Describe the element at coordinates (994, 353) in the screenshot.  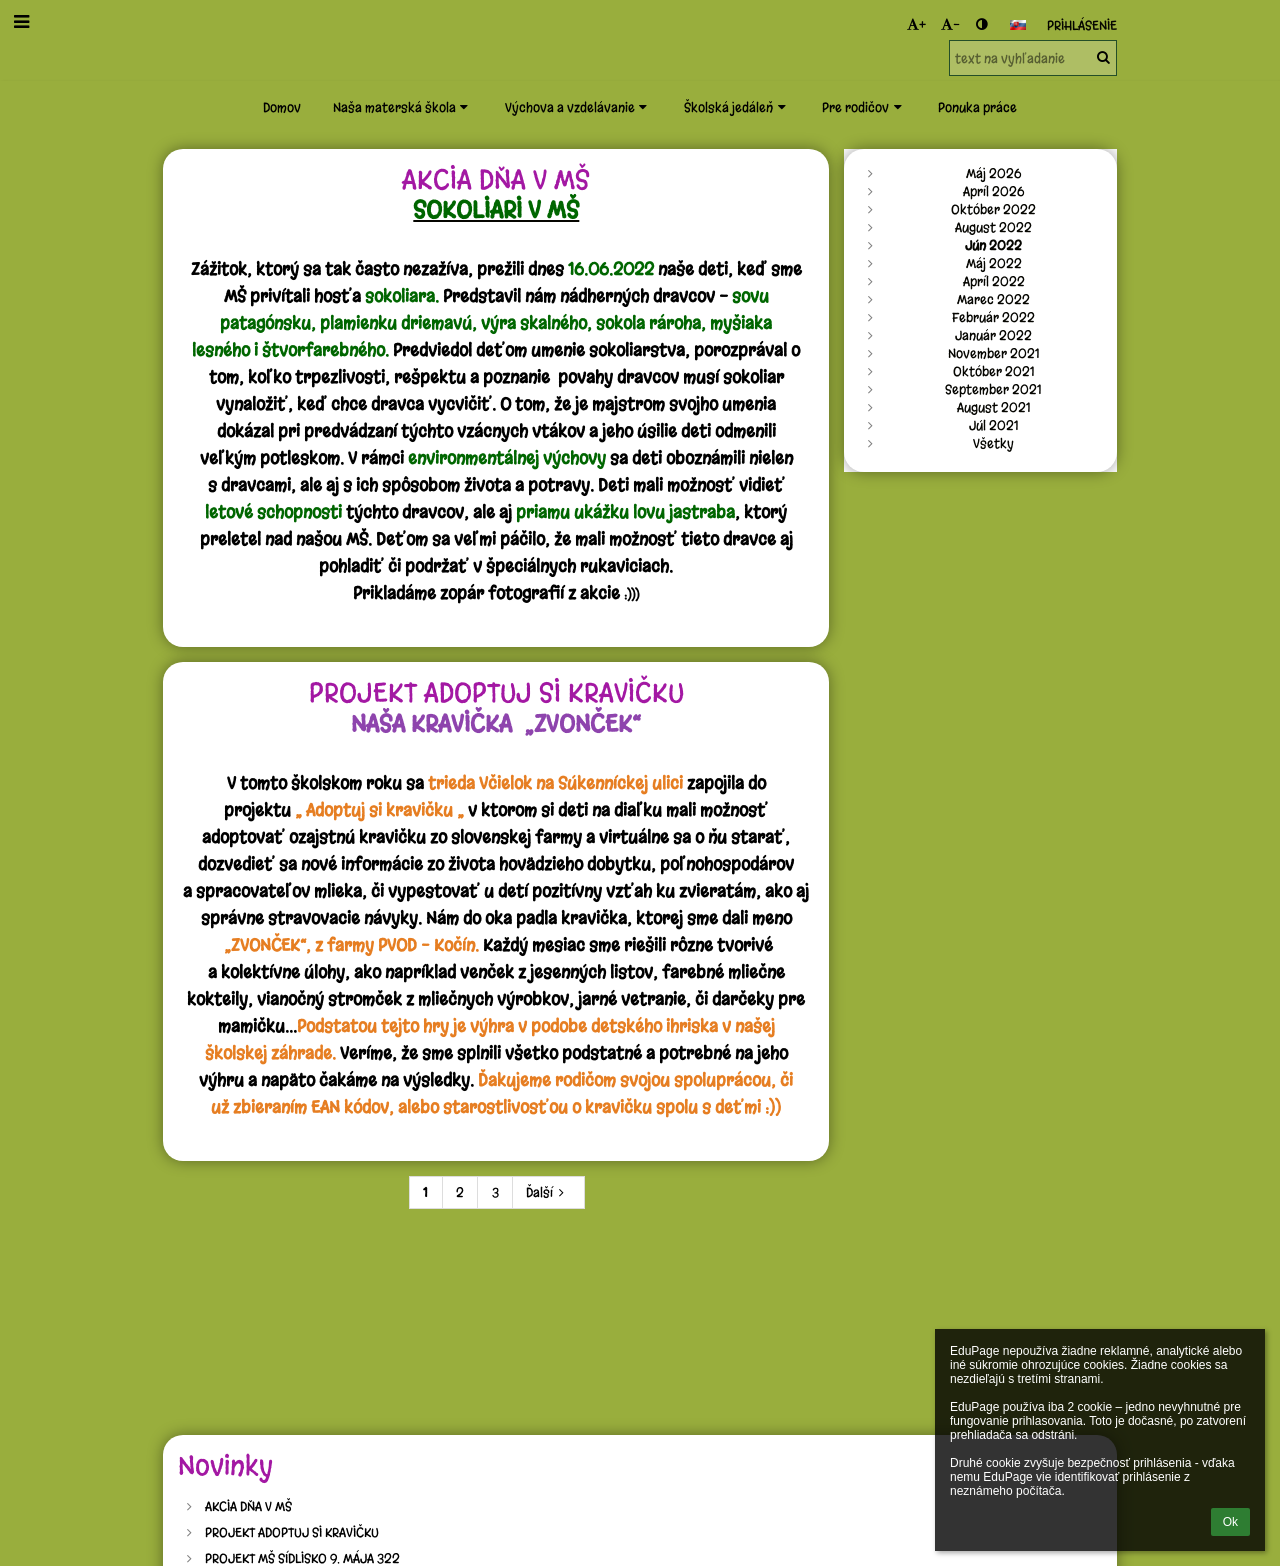
I see `November 2021` at that location.